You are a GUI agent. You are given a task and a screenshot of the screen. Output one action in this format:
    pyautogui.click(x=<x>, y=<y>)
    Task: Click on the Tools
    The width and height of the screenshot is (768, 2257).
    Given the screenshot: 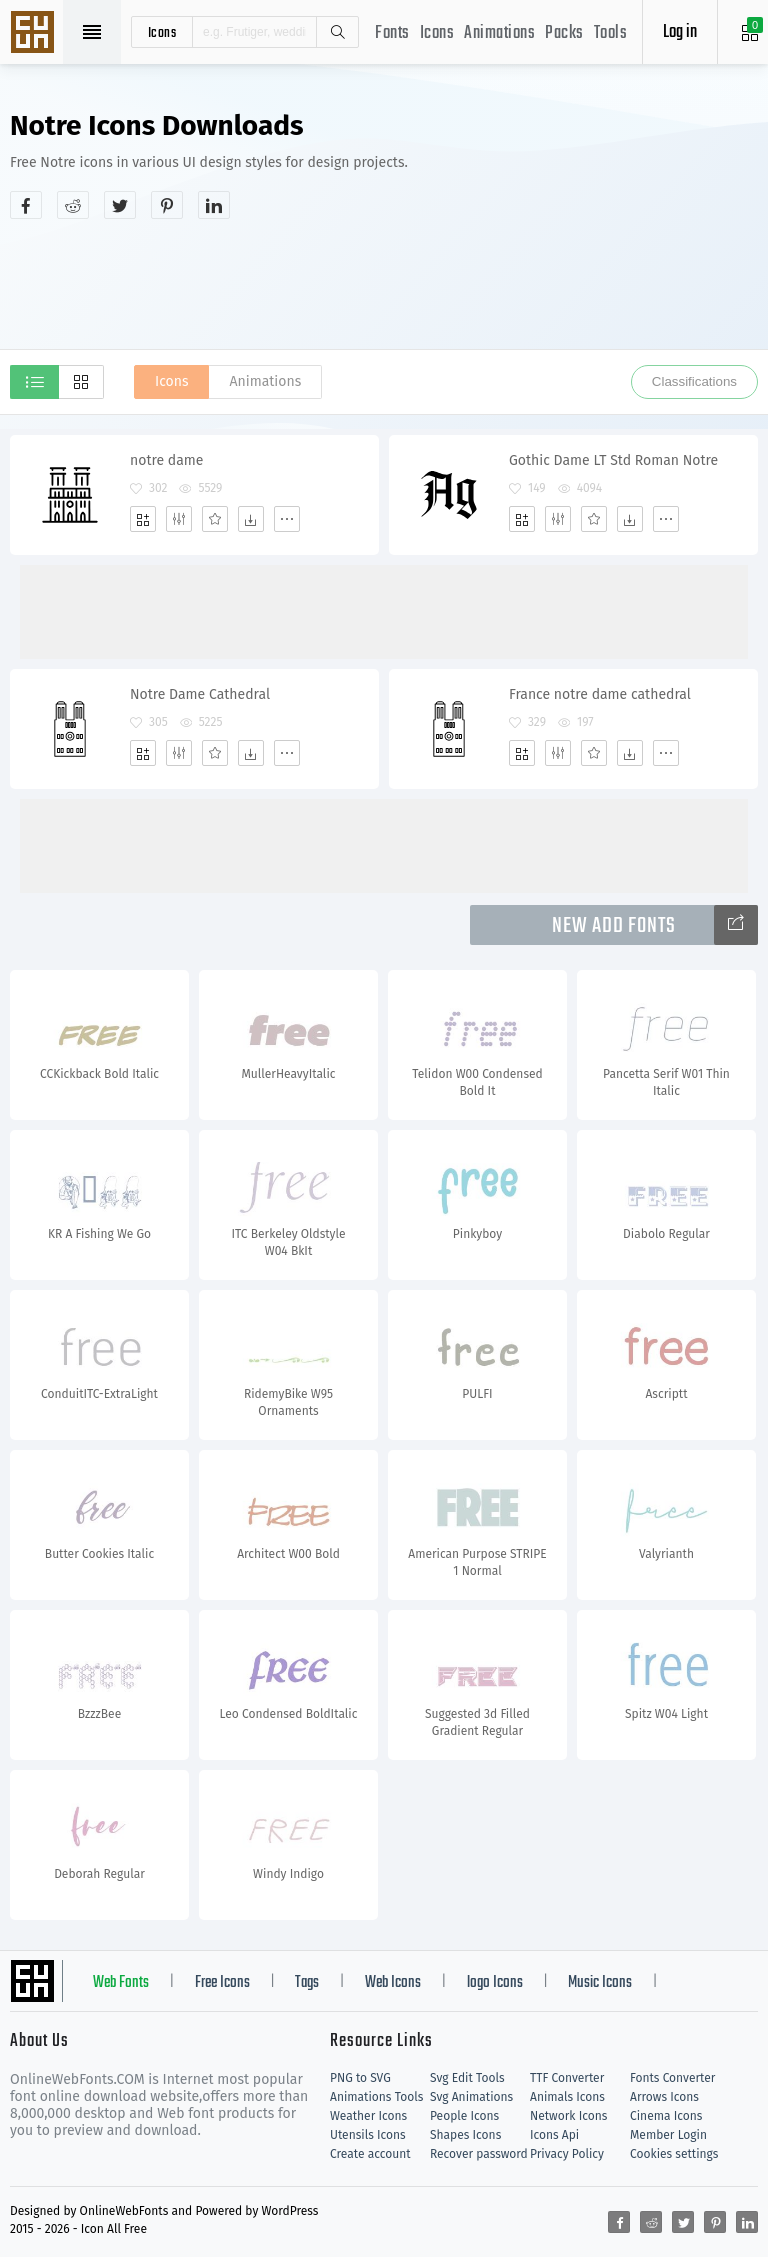 What is the action you would take?
    pyautogui.click(x=611, y=33)
    